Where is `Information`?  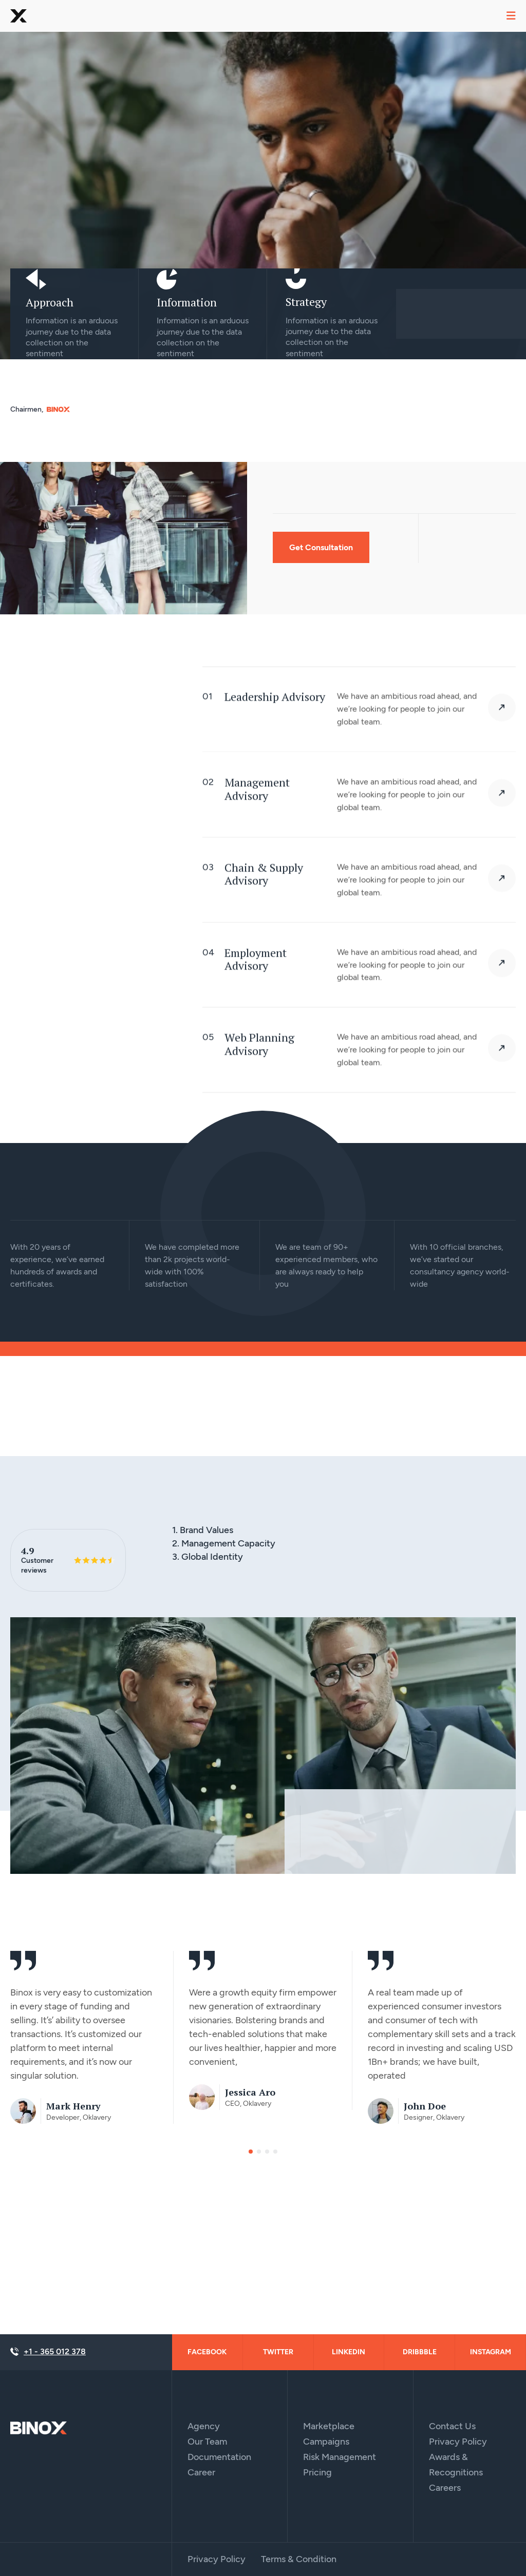
Information is located at coordinates (187, 302).